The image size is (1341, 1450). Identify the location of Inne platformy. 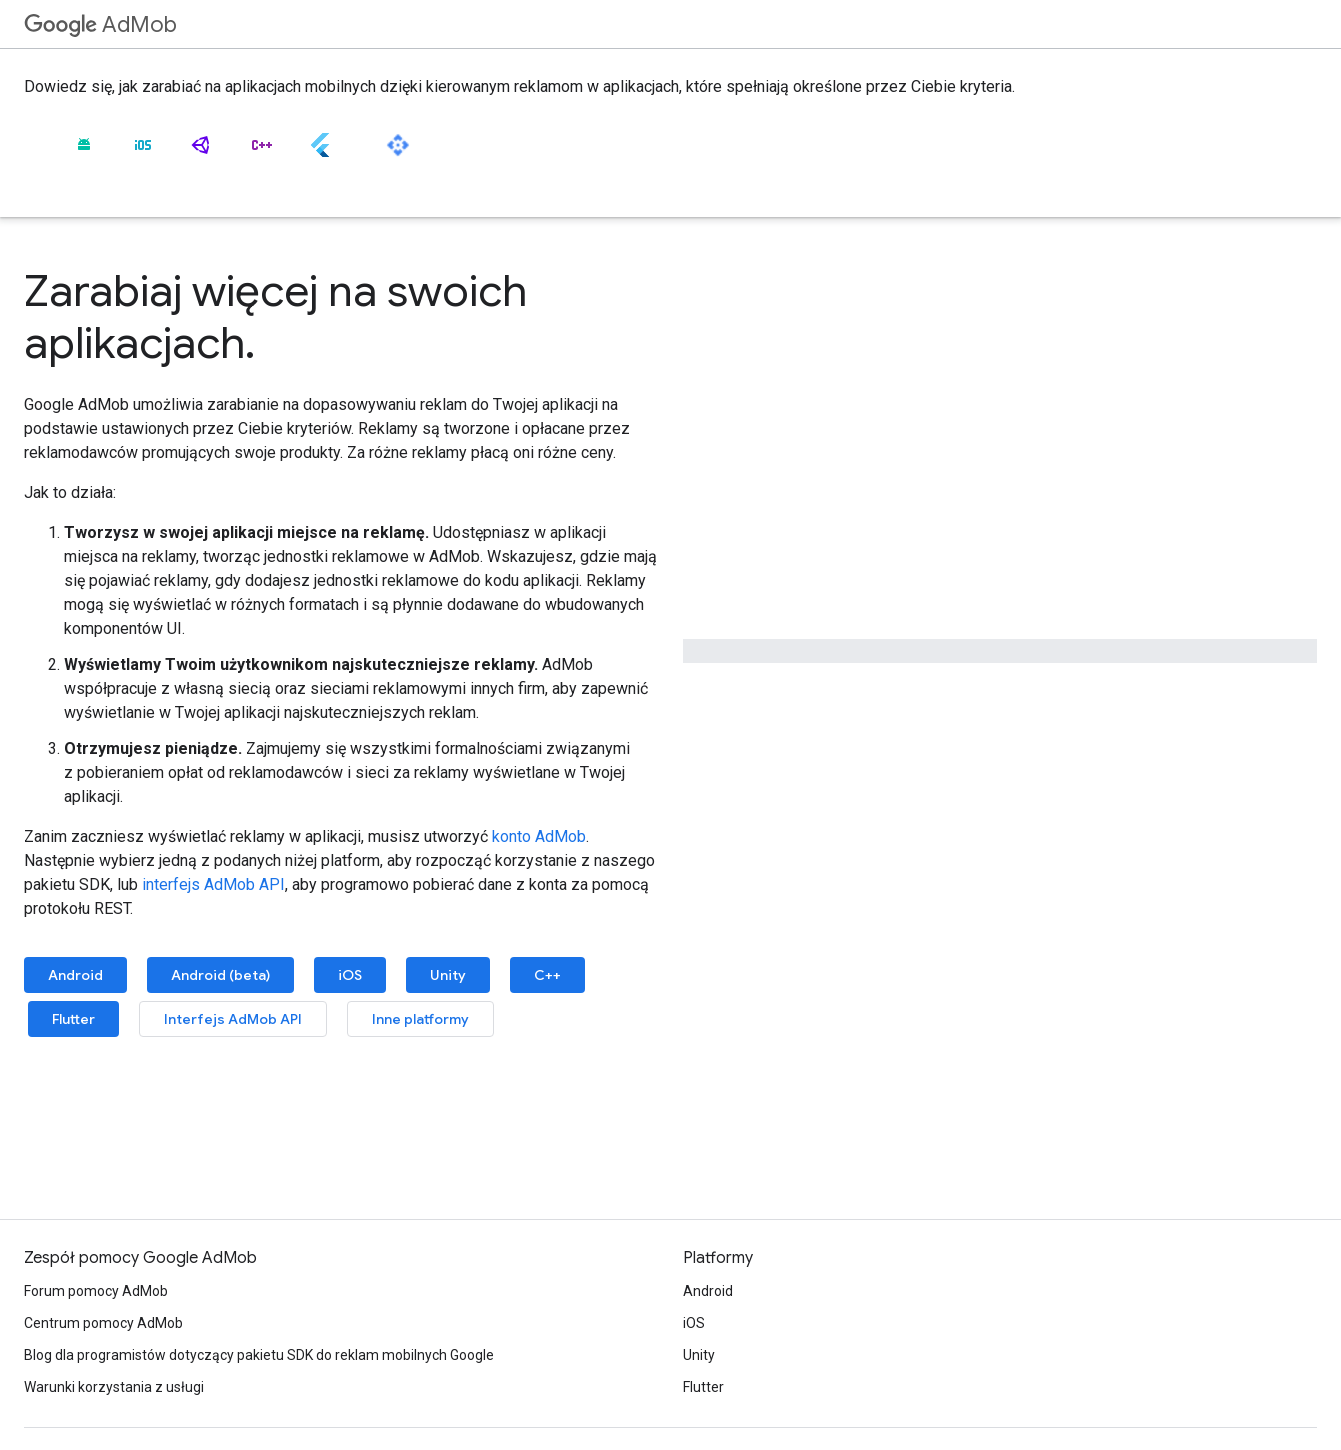
(420, 1019).